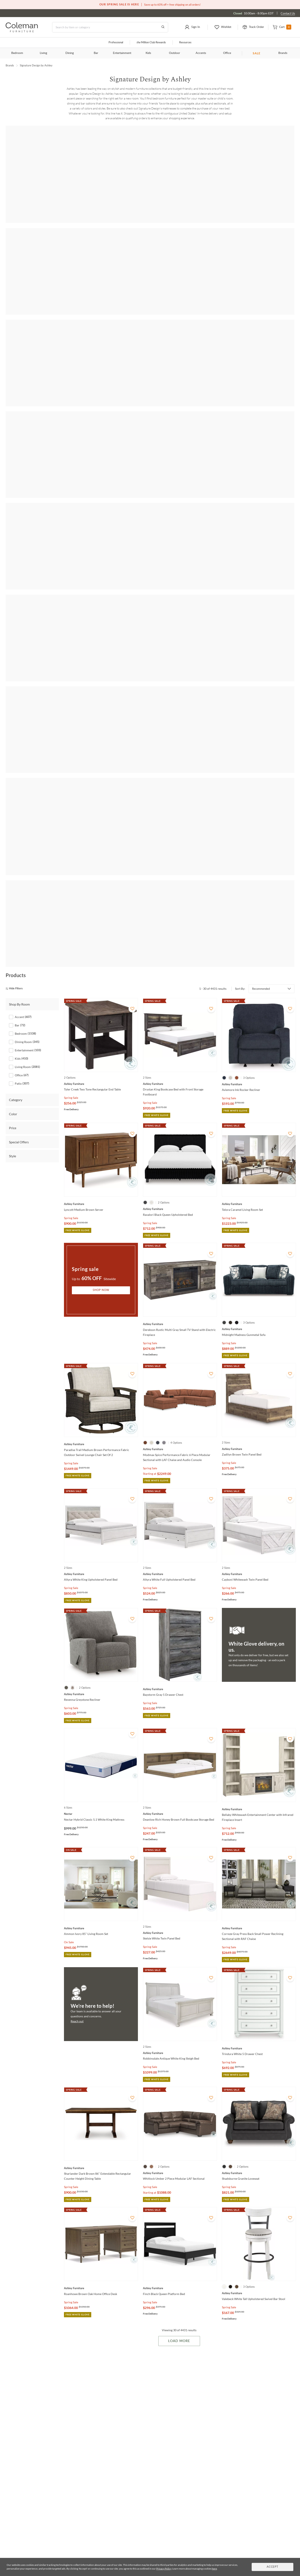  I want to click on Shop all Bar, so click(150, 920).